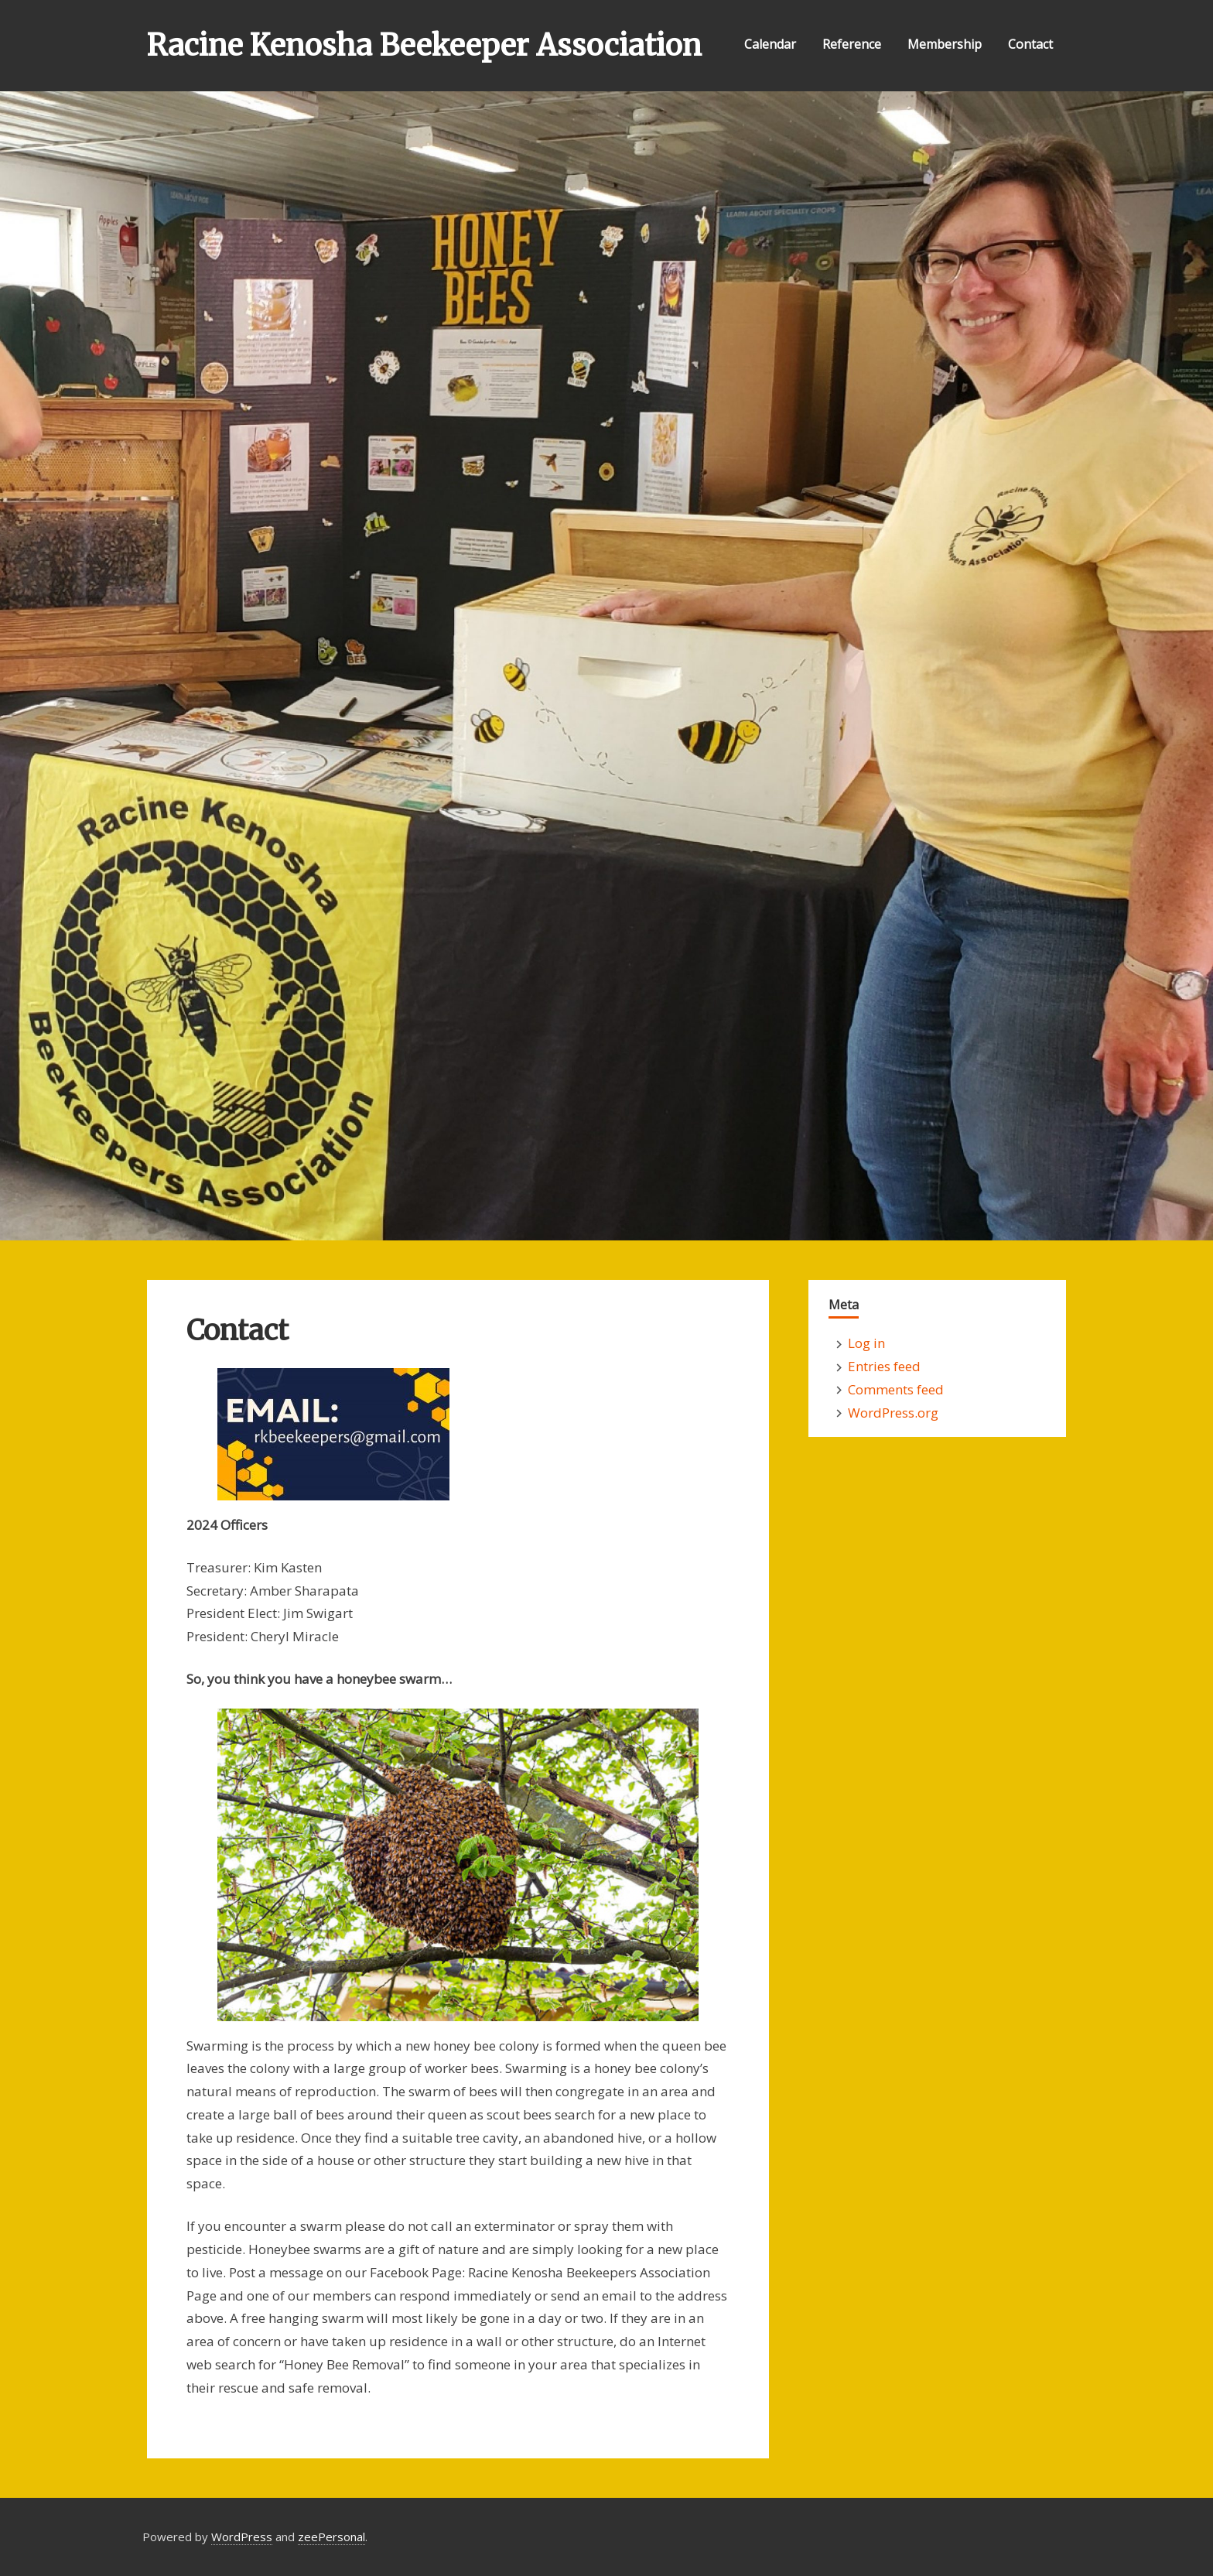 The width and height of the screenshot is (1213, 2576). I want to click on Calendar, so click(770, 44).